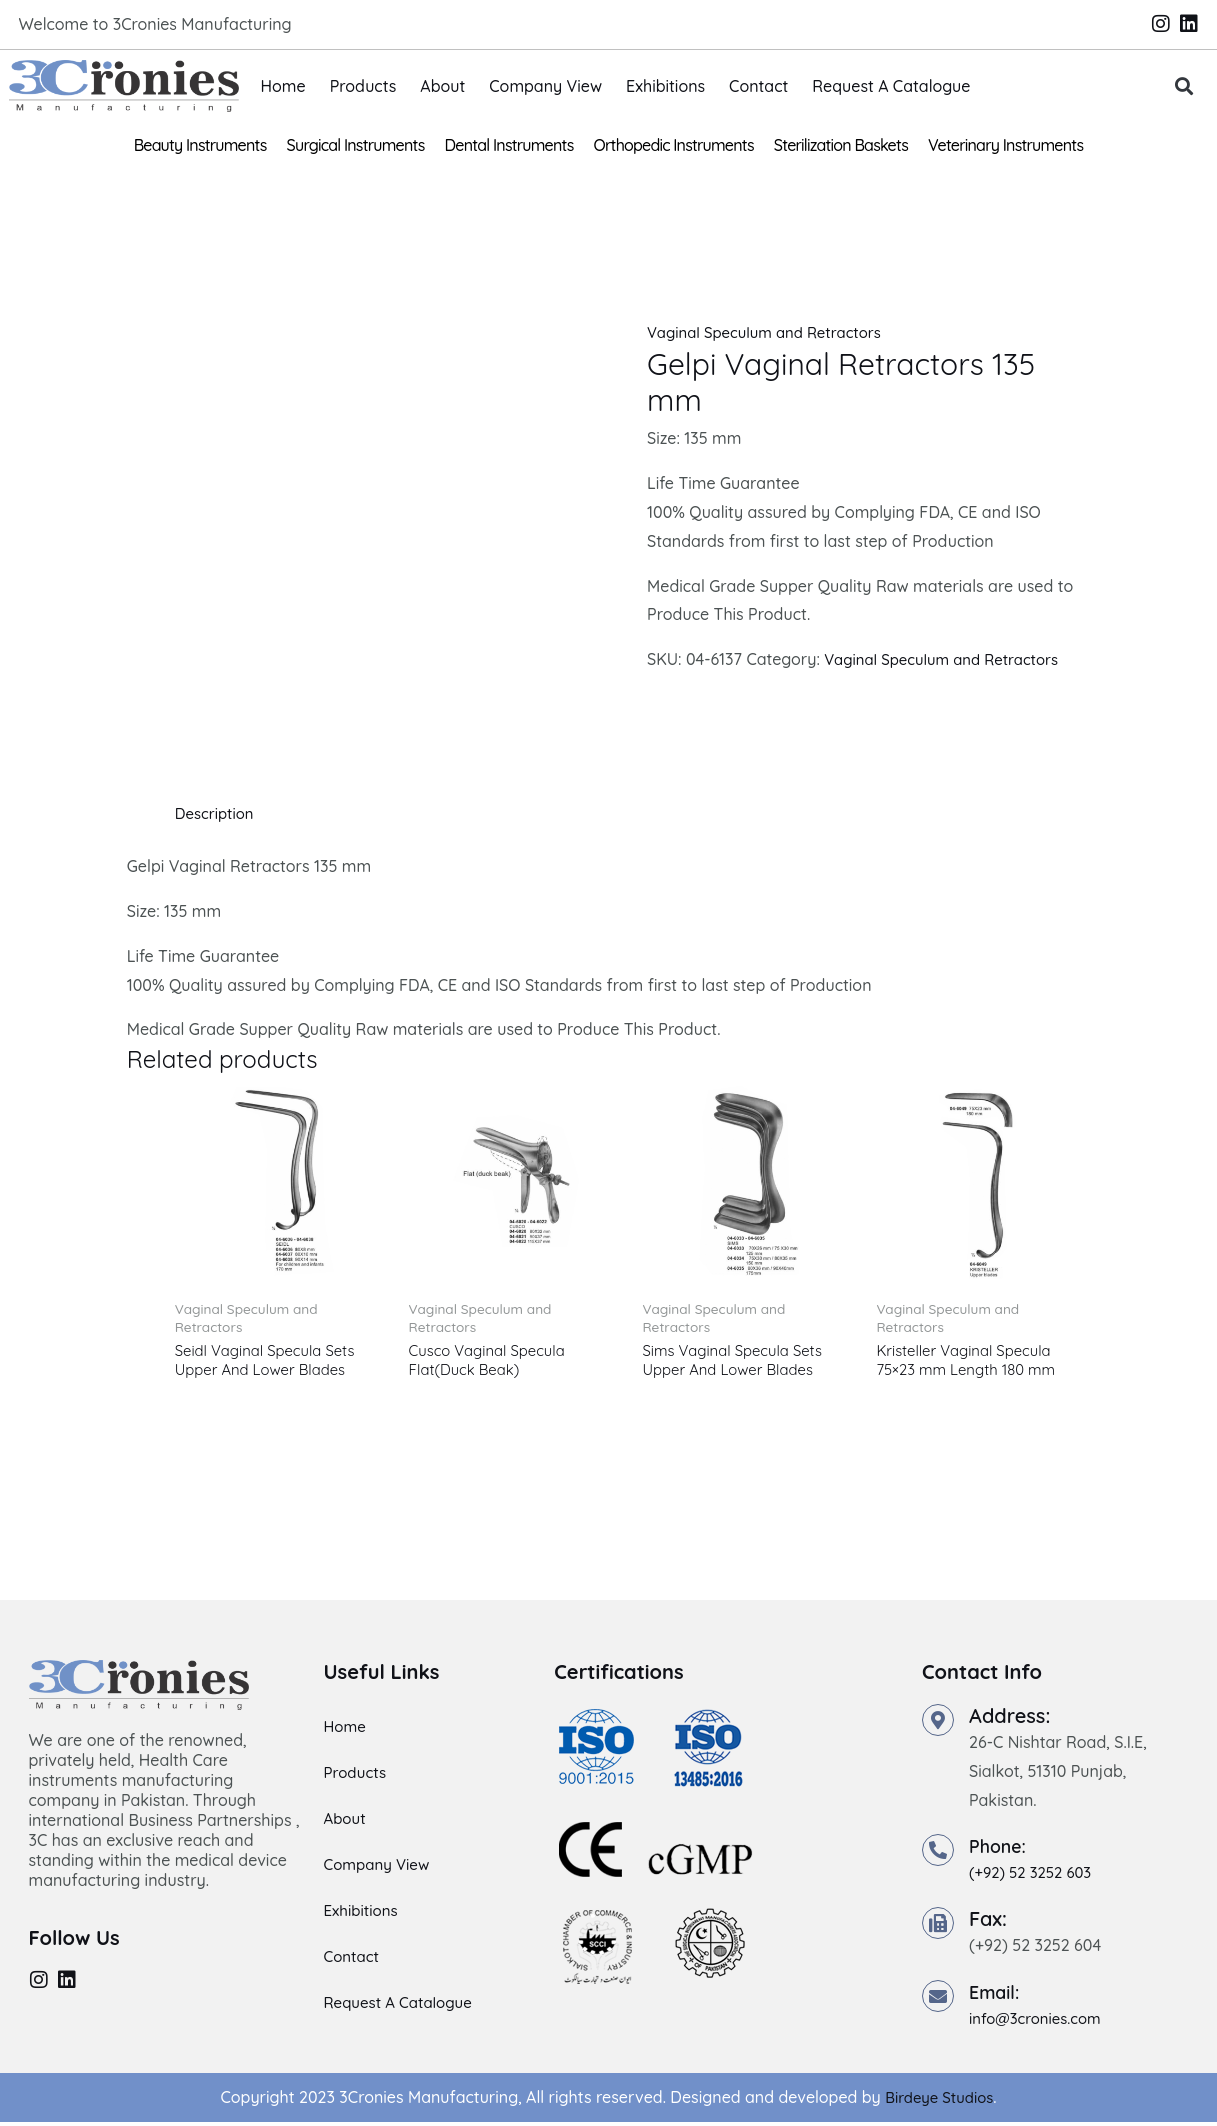  I want to click on [button], so click(1183, 86).